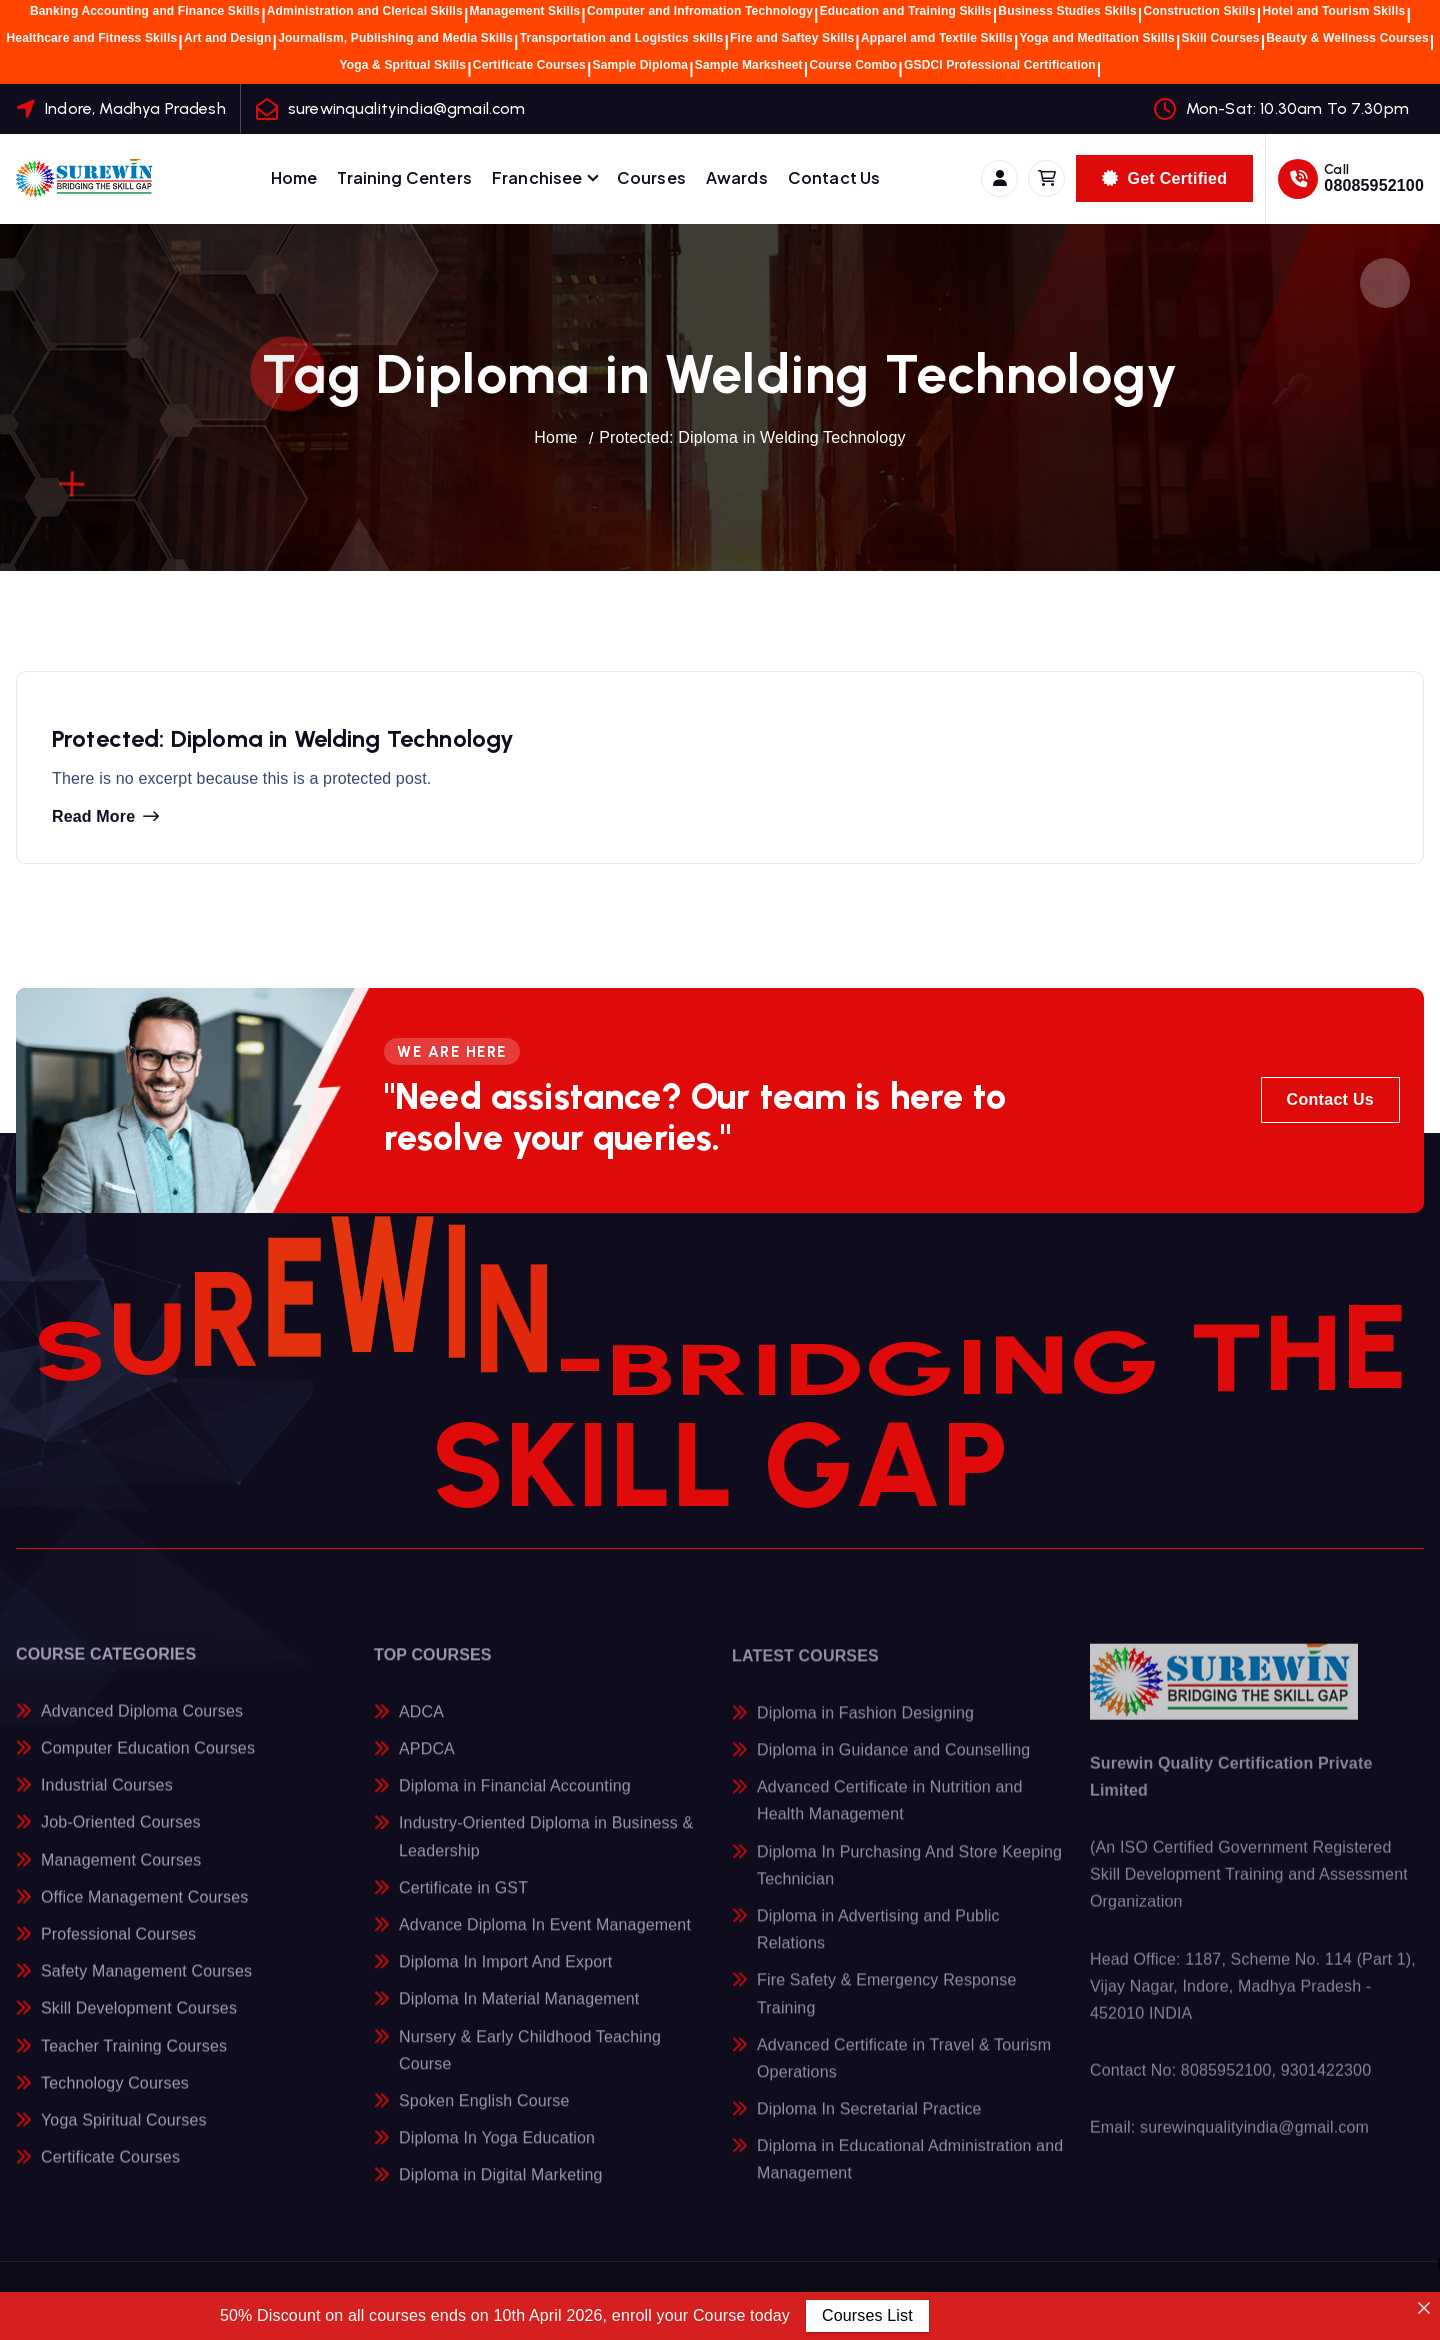 Image resolution: width=1440 pixels, height=2340 pixels. I want to click on 08085952100, so click(1374, 185).